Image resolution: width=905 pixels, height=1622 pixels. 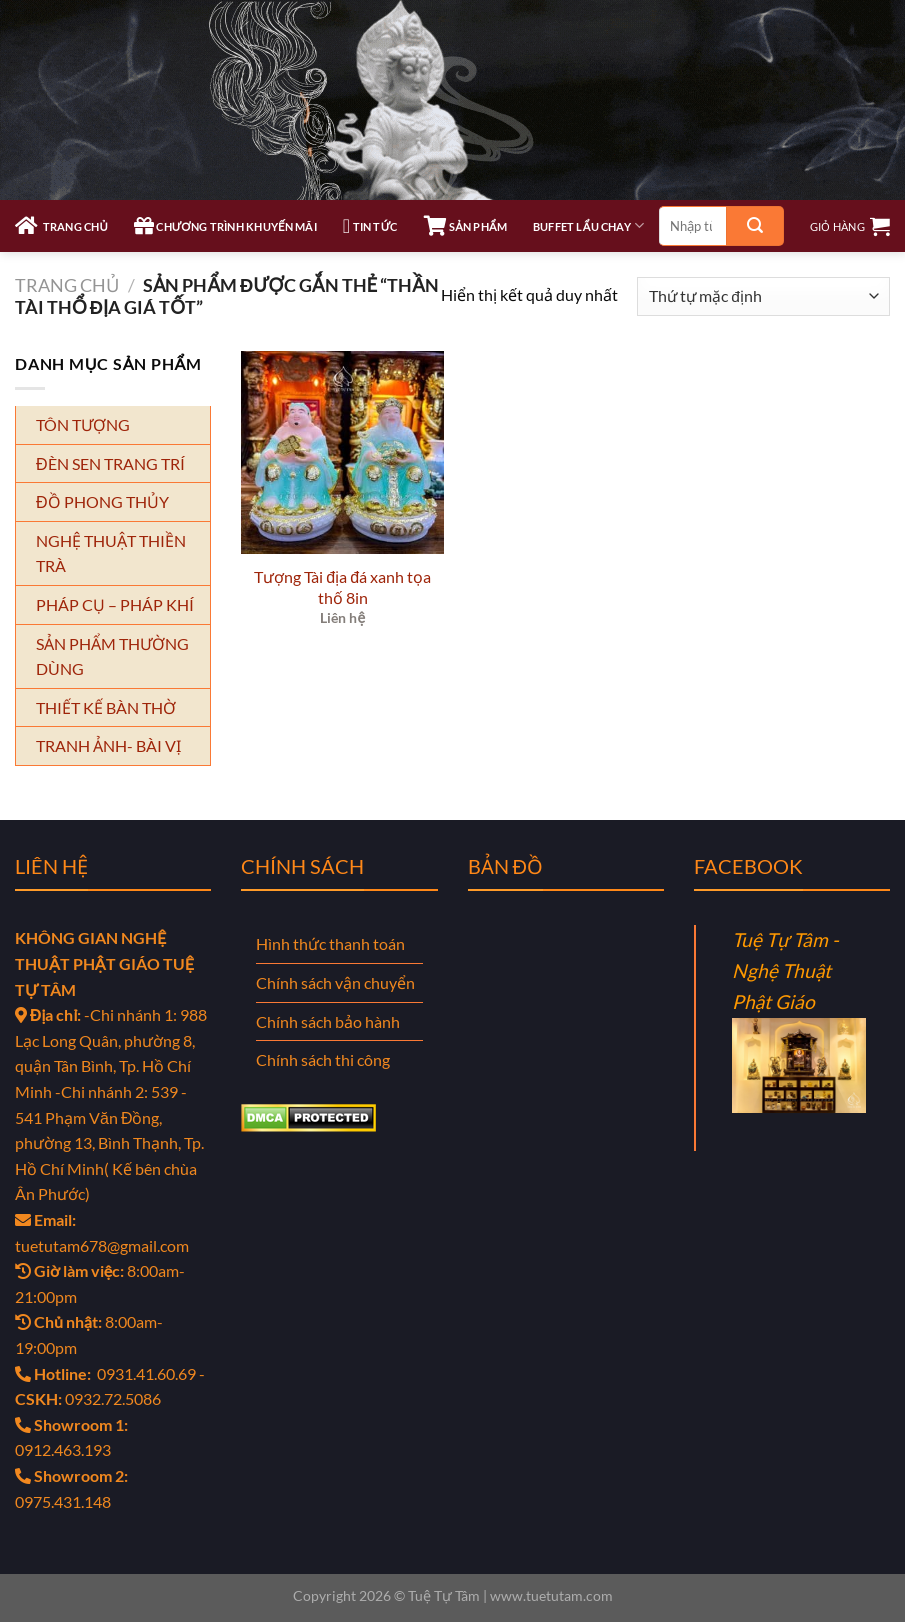 I want to click on www.tuetutam.com, so click(x=551, y=1595).